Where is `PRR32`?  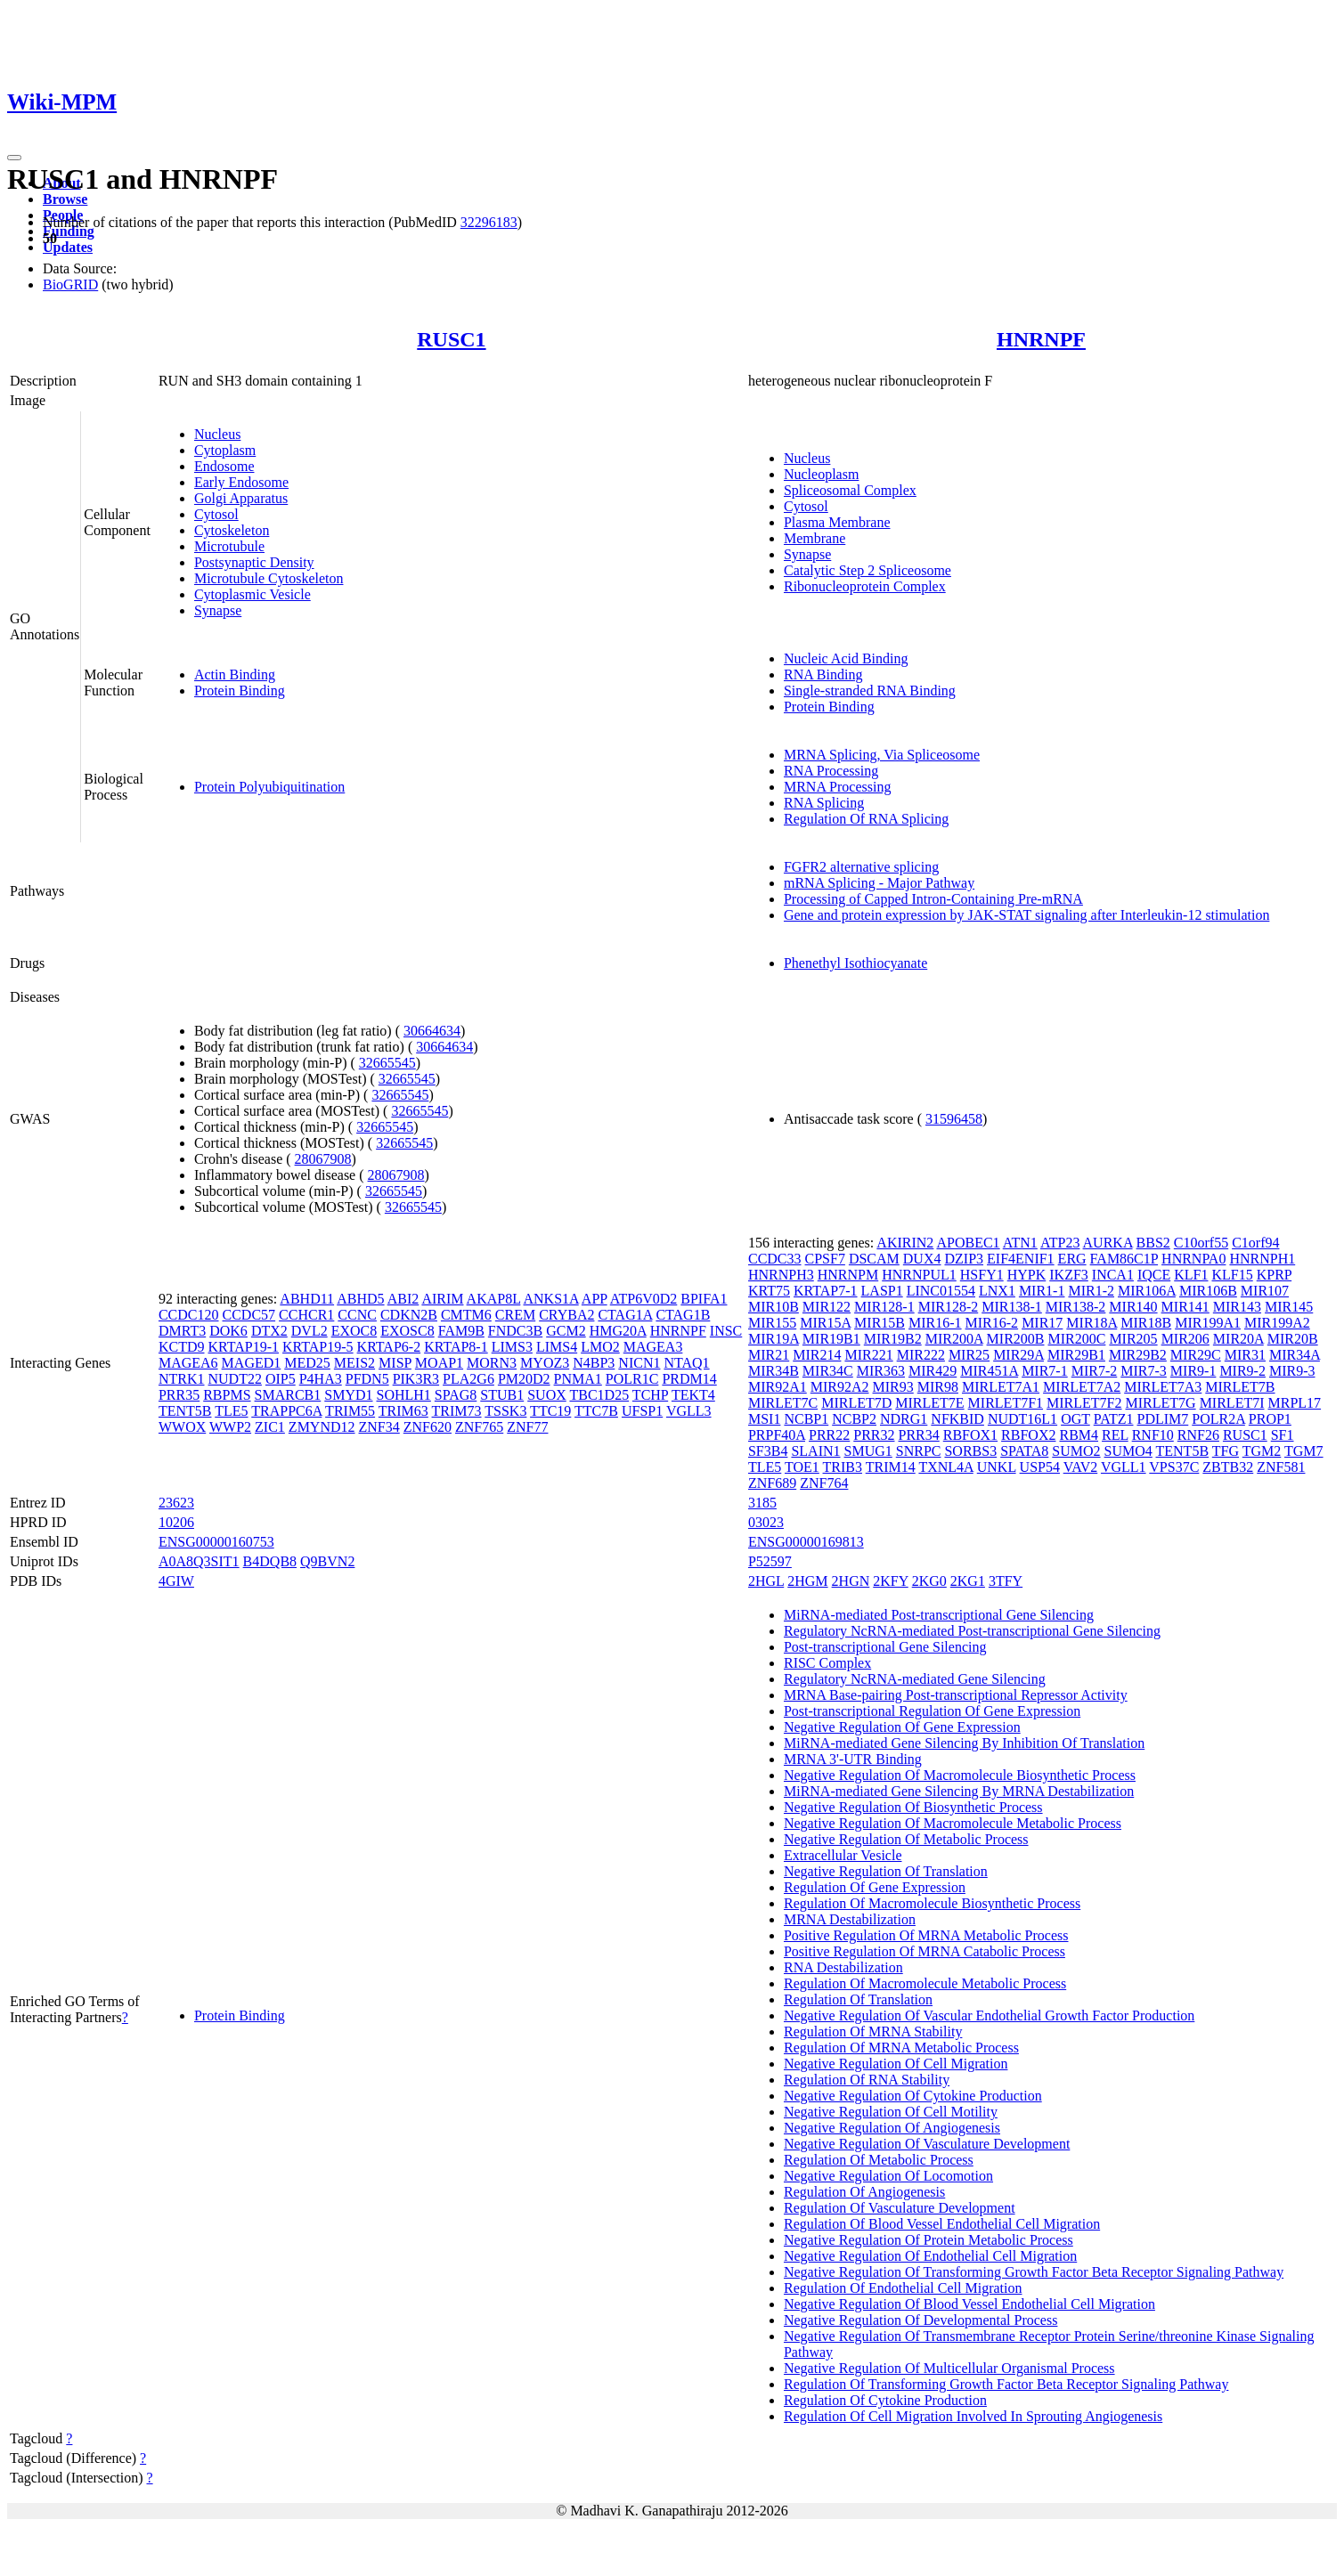
PRR32 is located at coordinates (873, 1434).